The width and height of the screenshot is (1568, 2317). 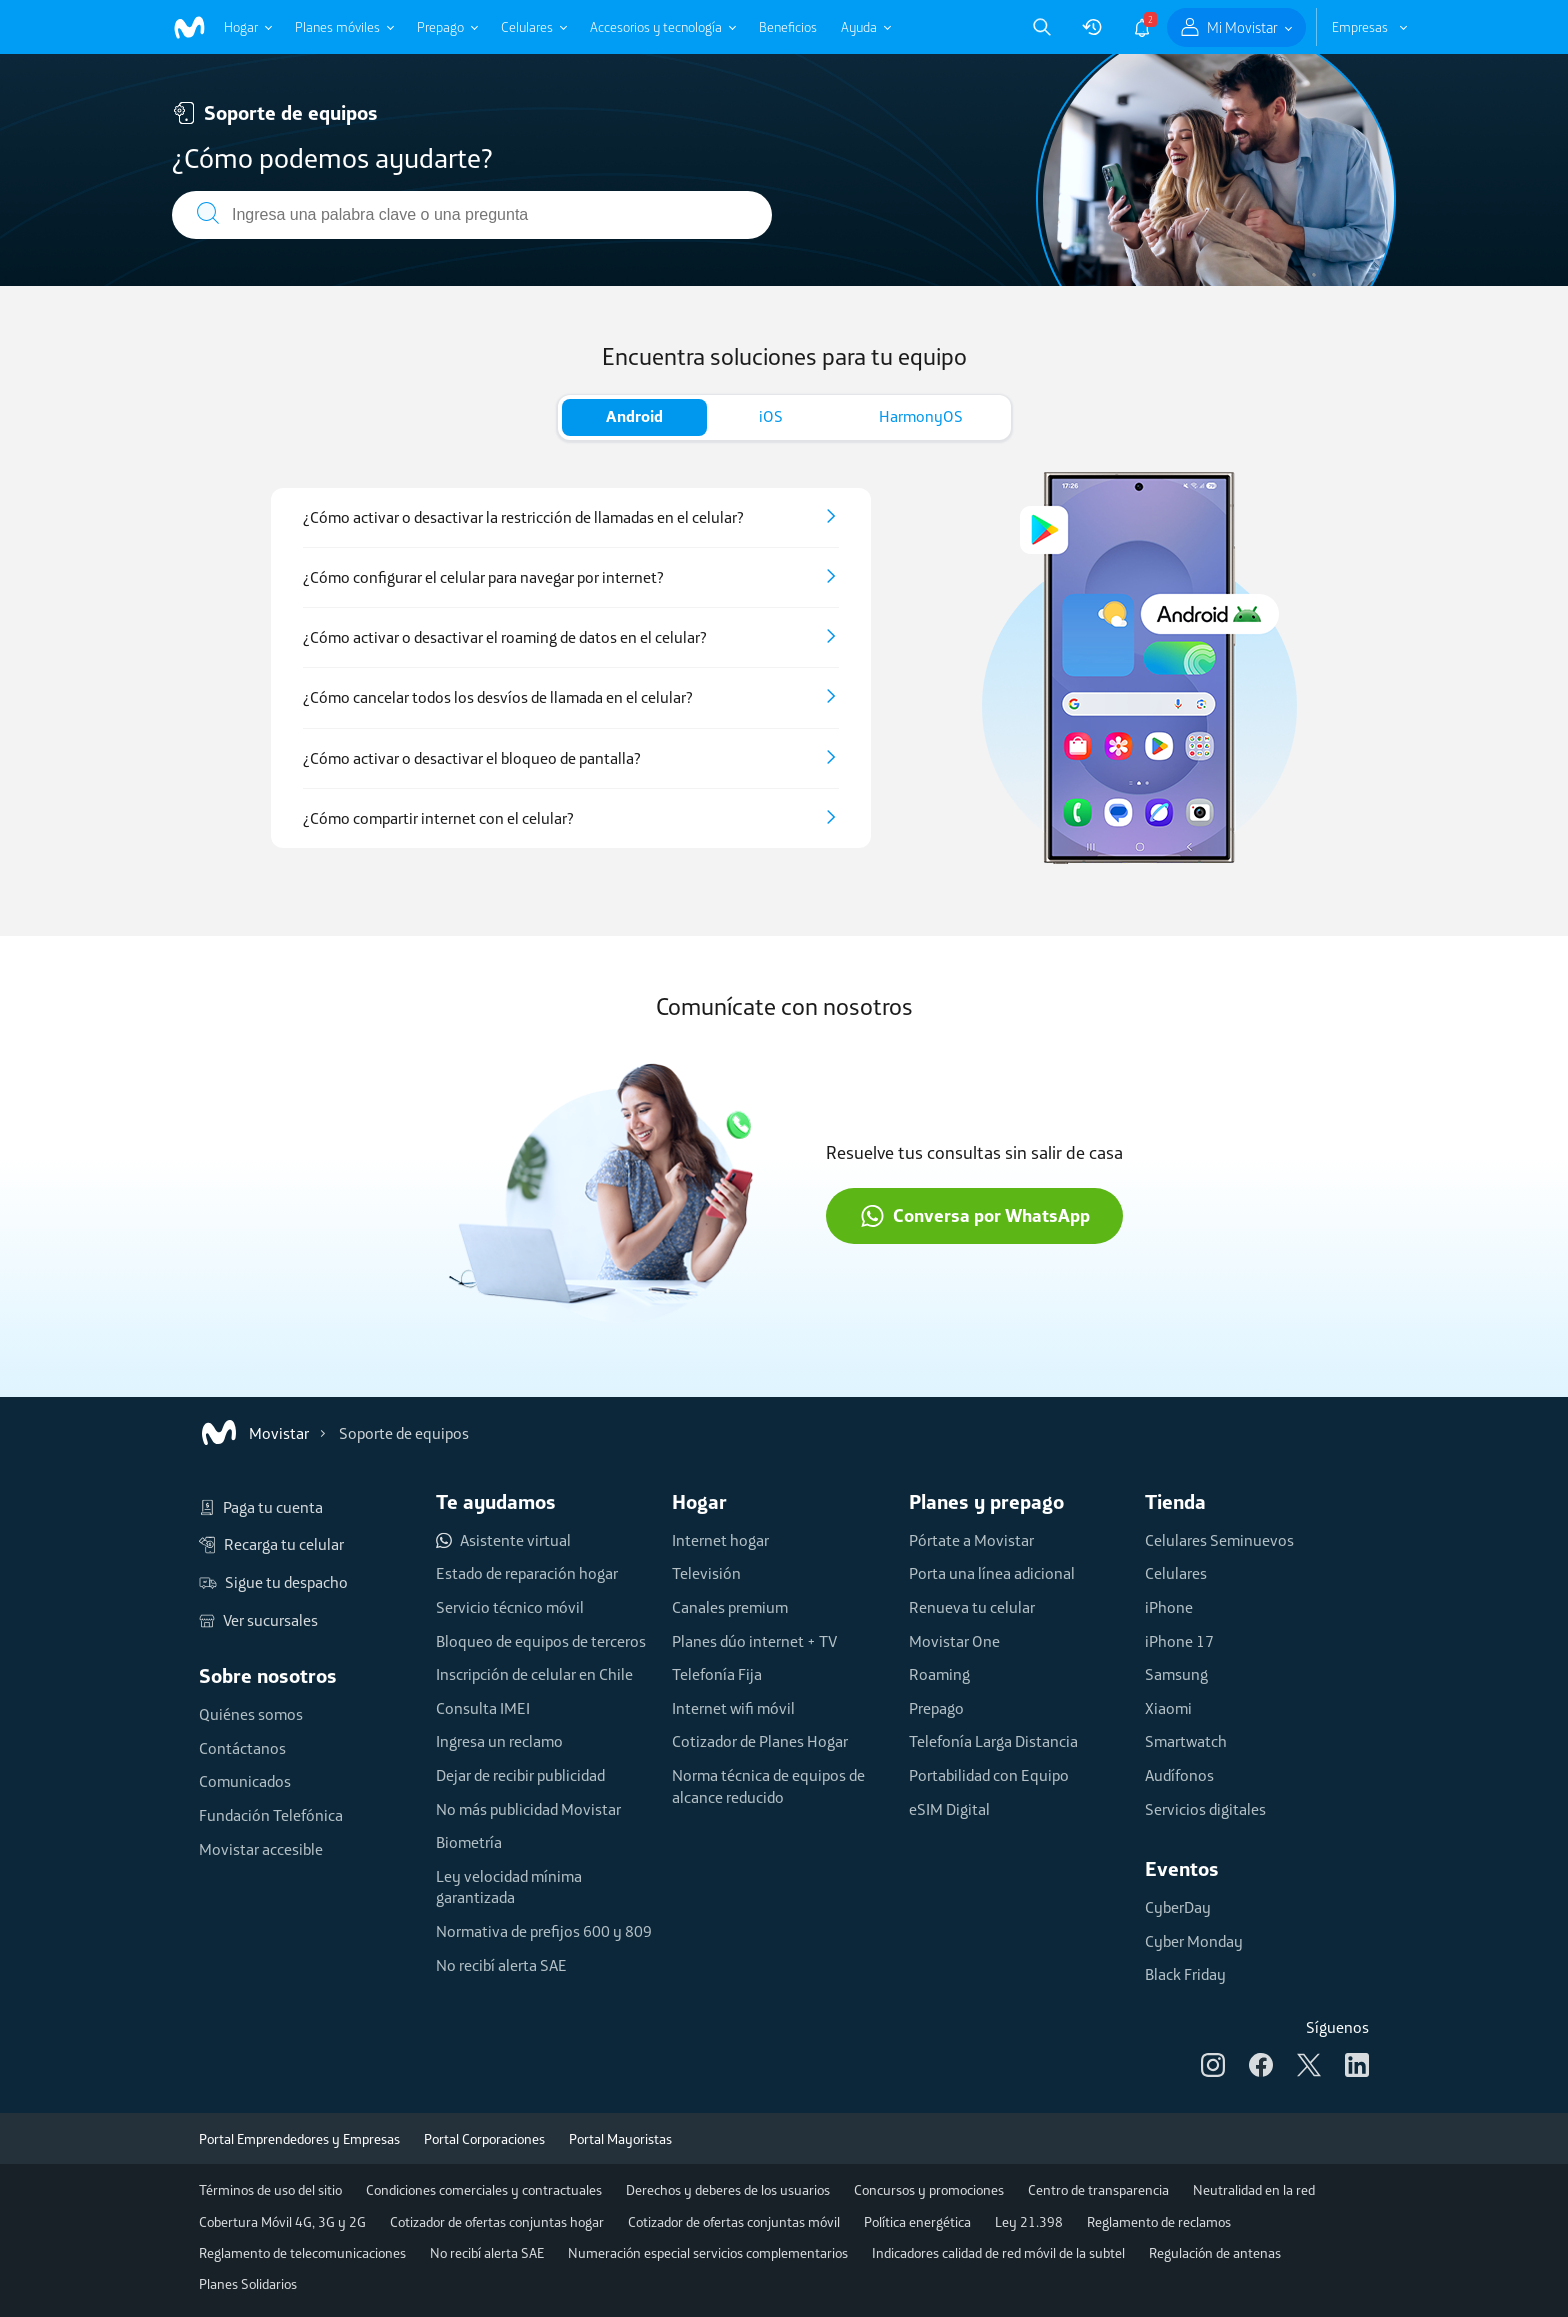 What do you see at coordinates (706, 1573) in the screenshot?
I see `Televisión` at bounding box center [706, 1573].